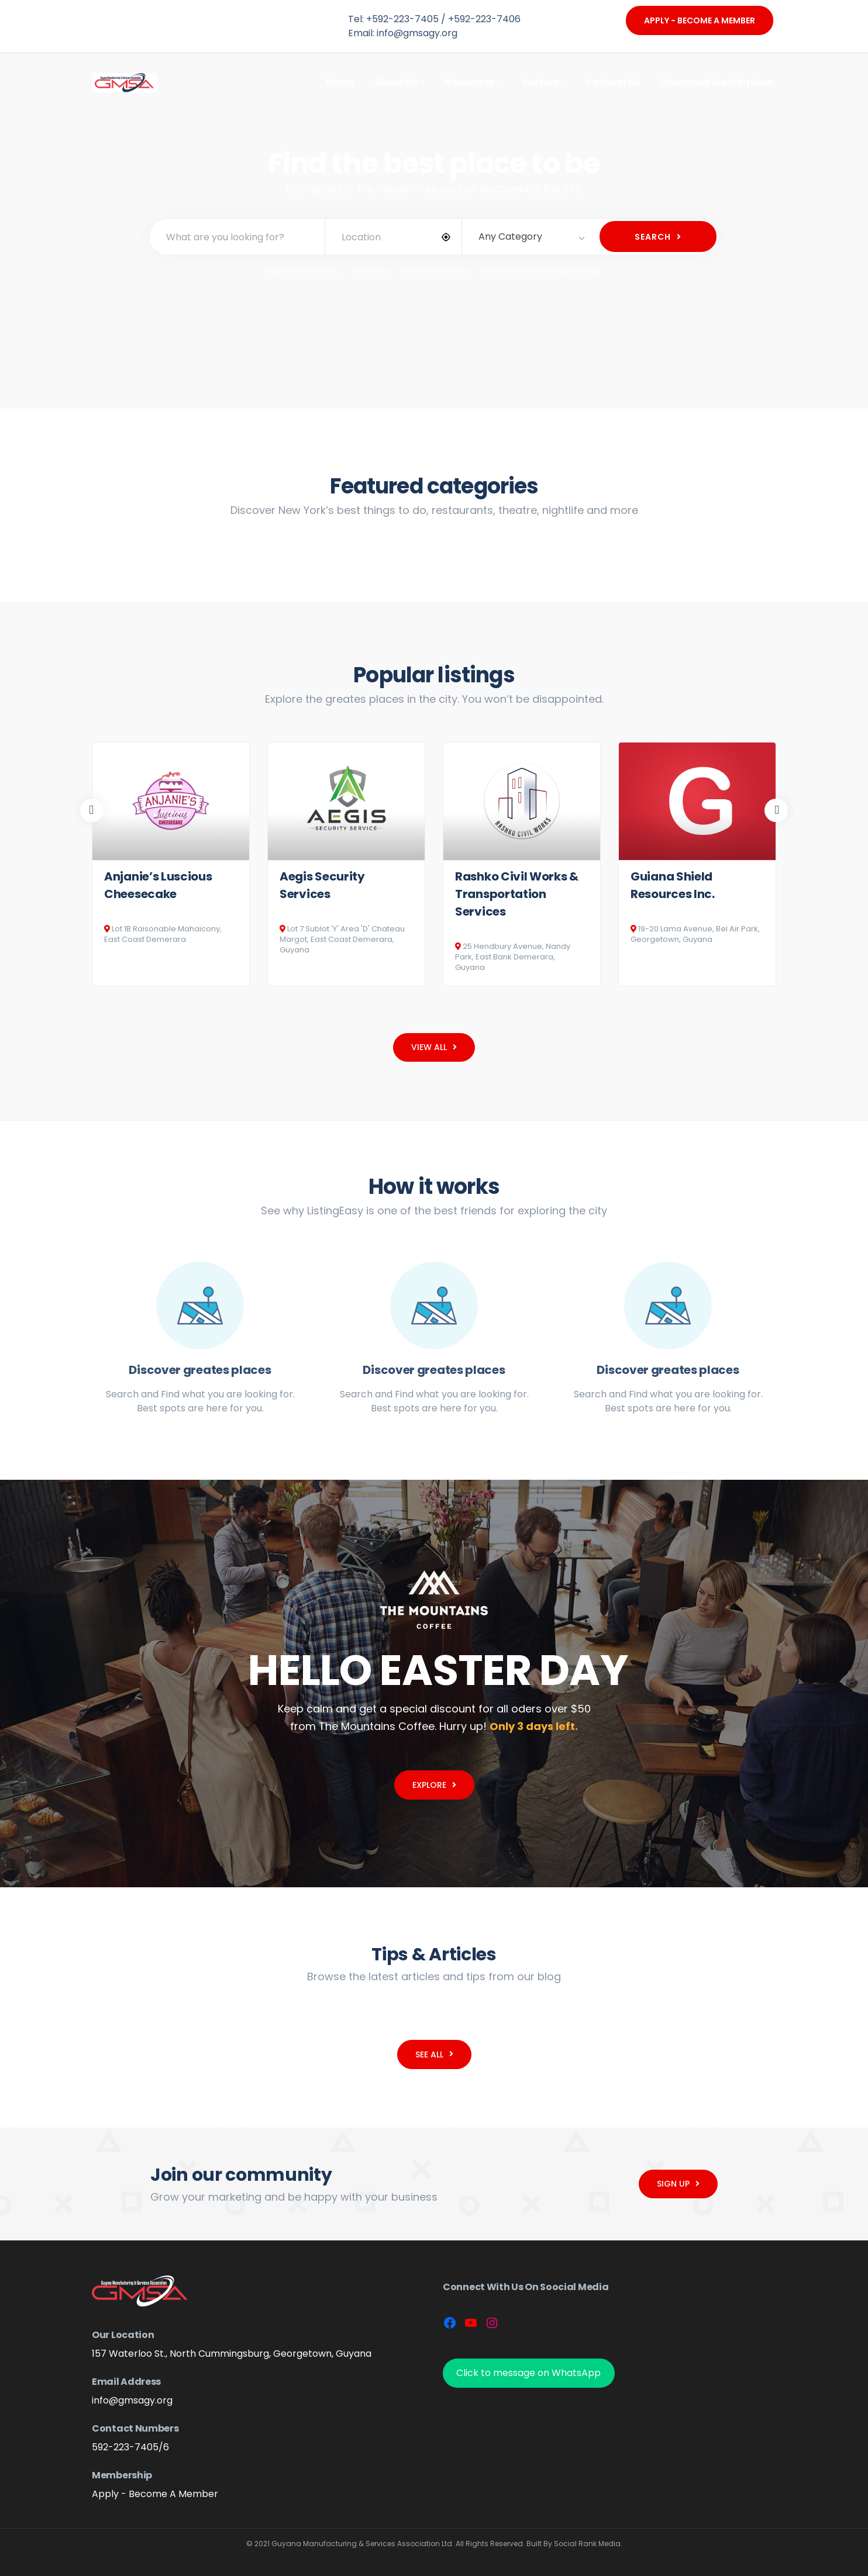 The height and width of the screenshot is (2576, 868). I want to click on Apply - Become A Member, so click(699, 20).